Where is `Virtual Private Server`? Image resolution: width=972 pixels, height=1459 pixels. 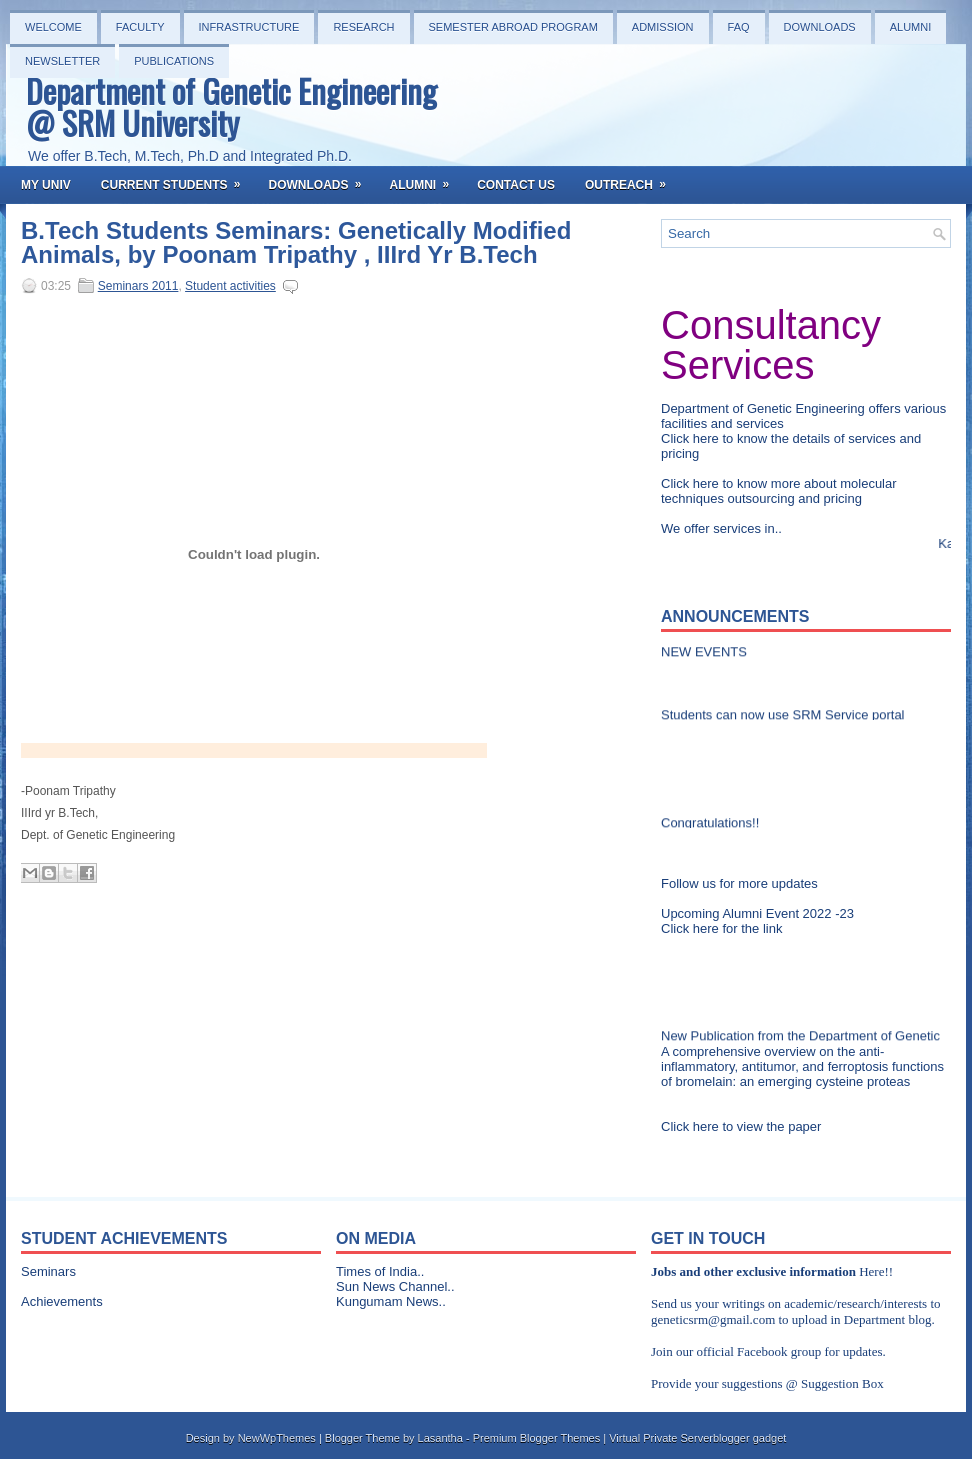
Virtual Private Server is located at coordinates (661, 1438).